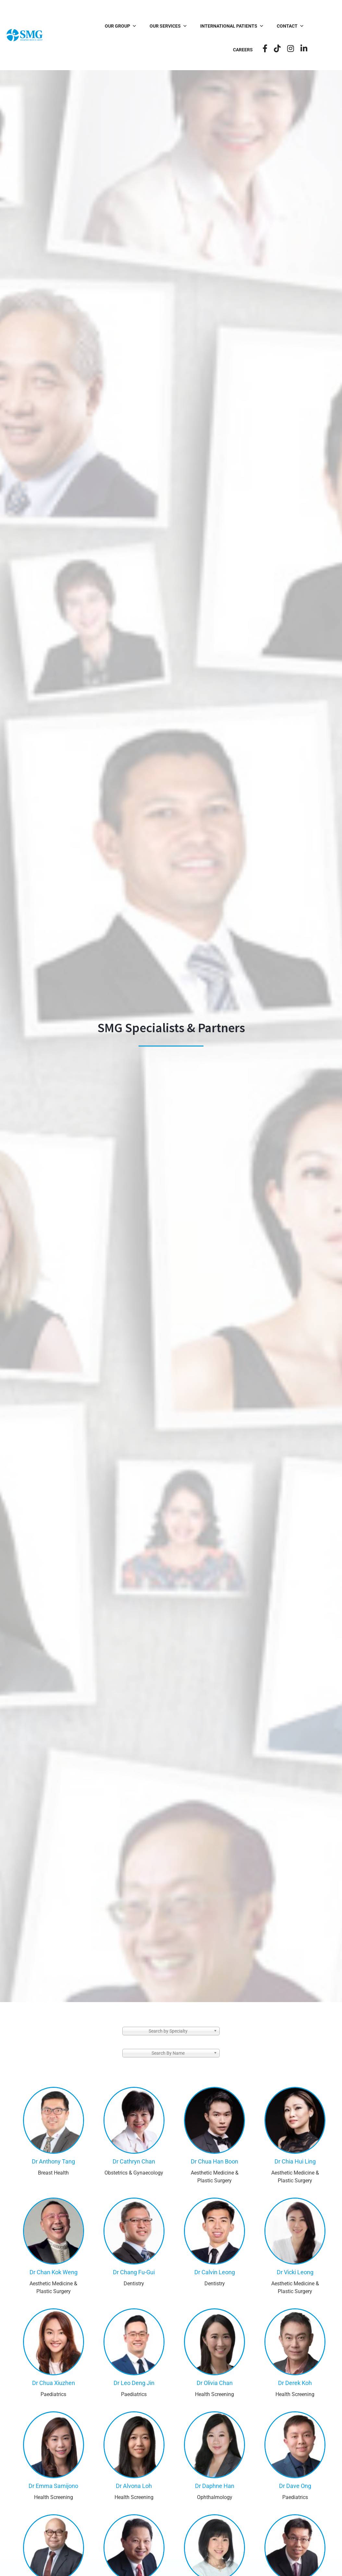 The image size is (342, 2576). I want to click on Dr Alvona Loh, so click(134, 2485).